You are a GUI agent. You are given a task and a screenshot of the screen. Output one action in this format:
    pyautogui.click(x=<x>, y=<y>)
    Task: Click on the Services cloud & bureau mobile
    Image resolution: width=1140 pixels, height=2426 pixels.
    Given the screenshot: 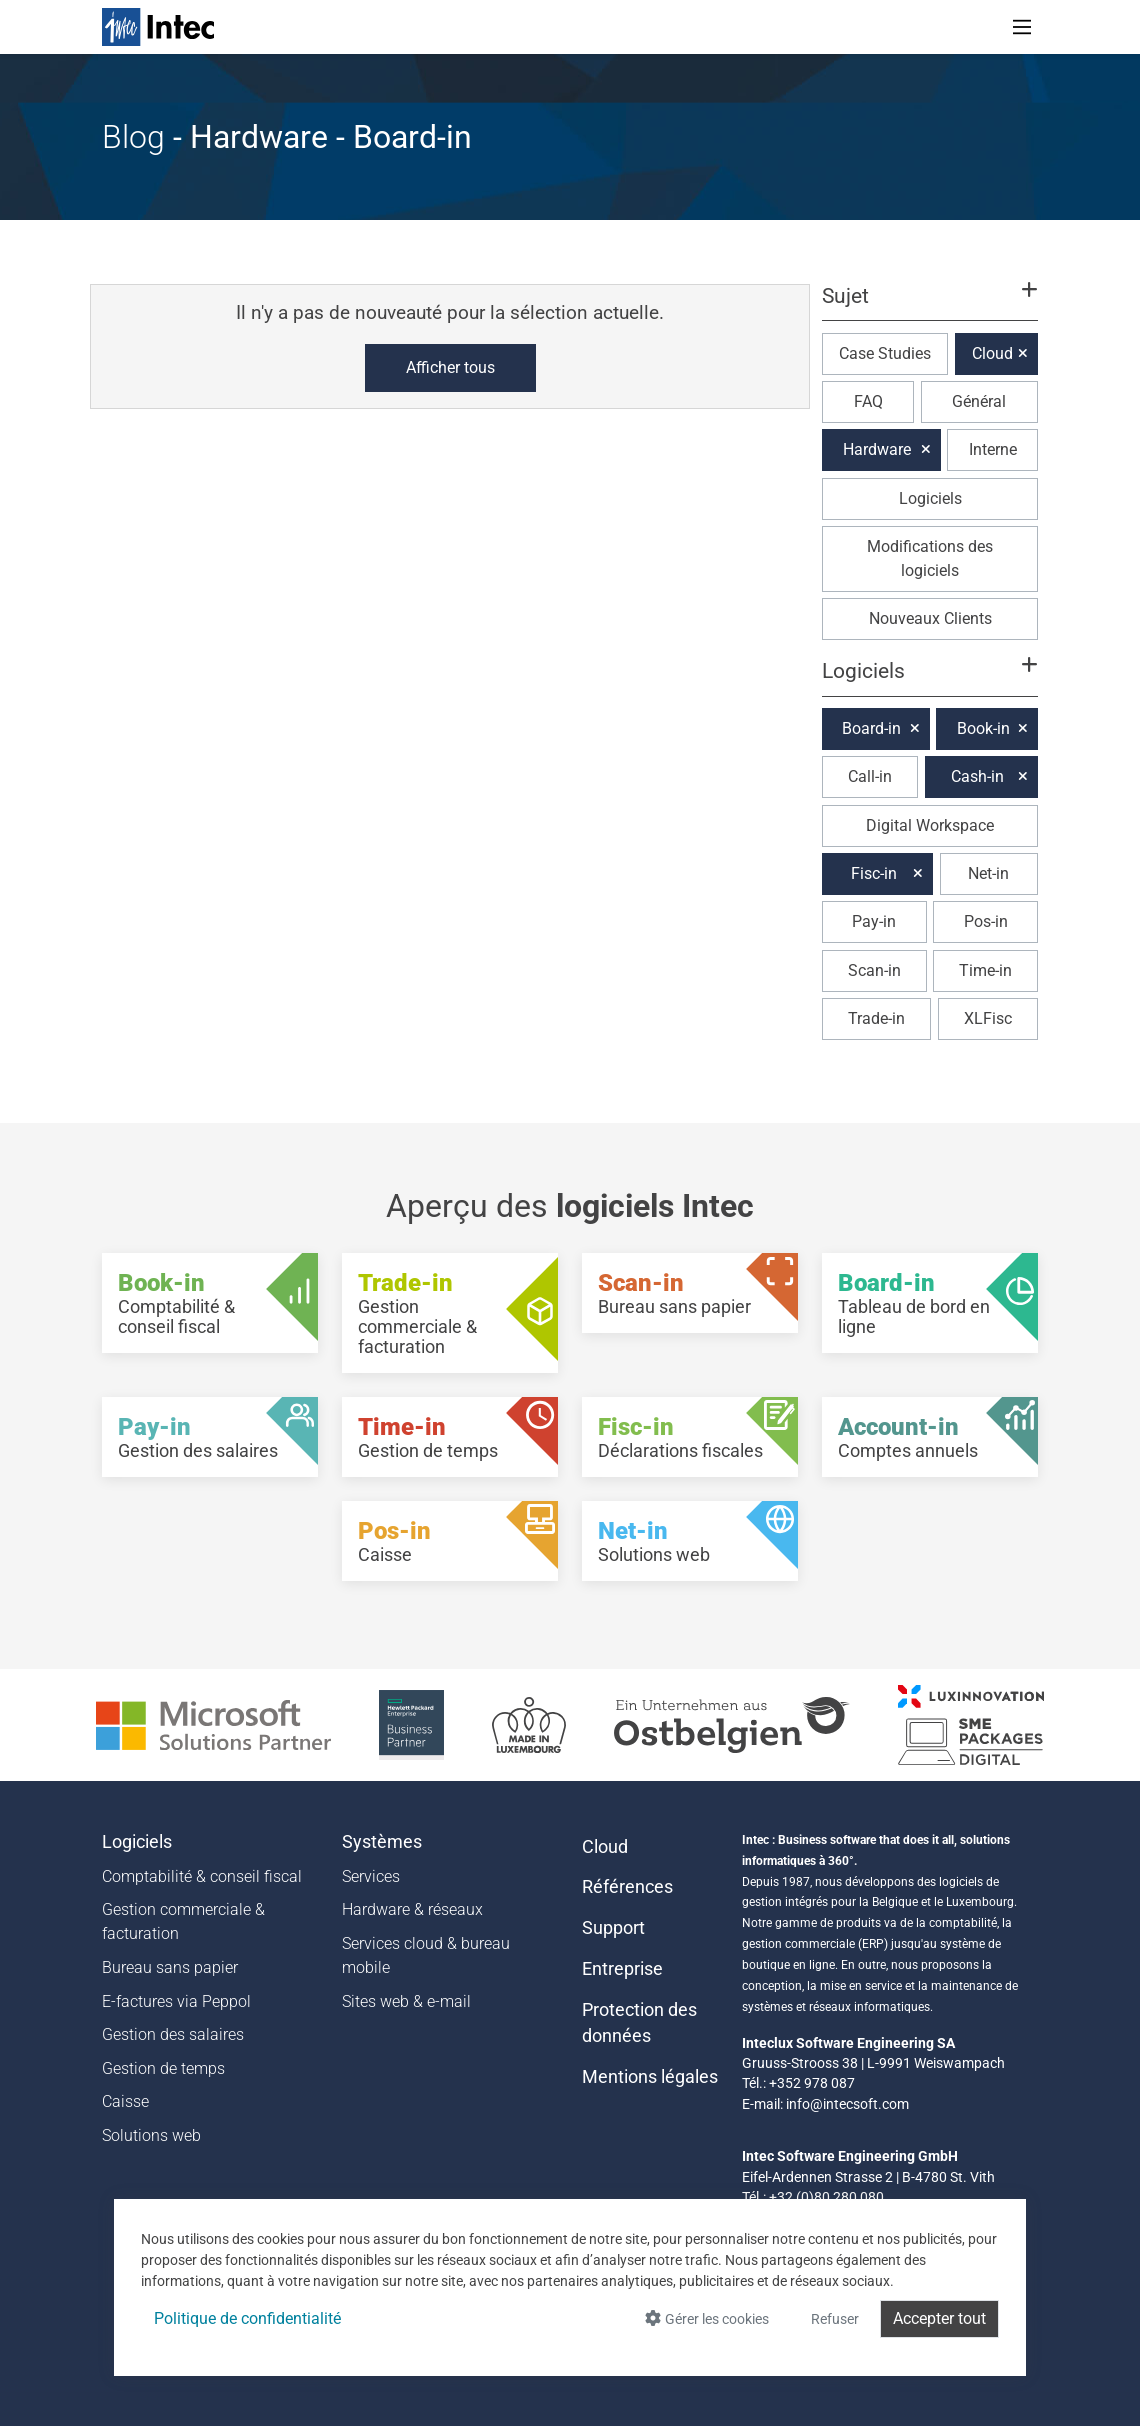 What is the action you would take?
    pyautogui.click(x=426, y=1955)
    